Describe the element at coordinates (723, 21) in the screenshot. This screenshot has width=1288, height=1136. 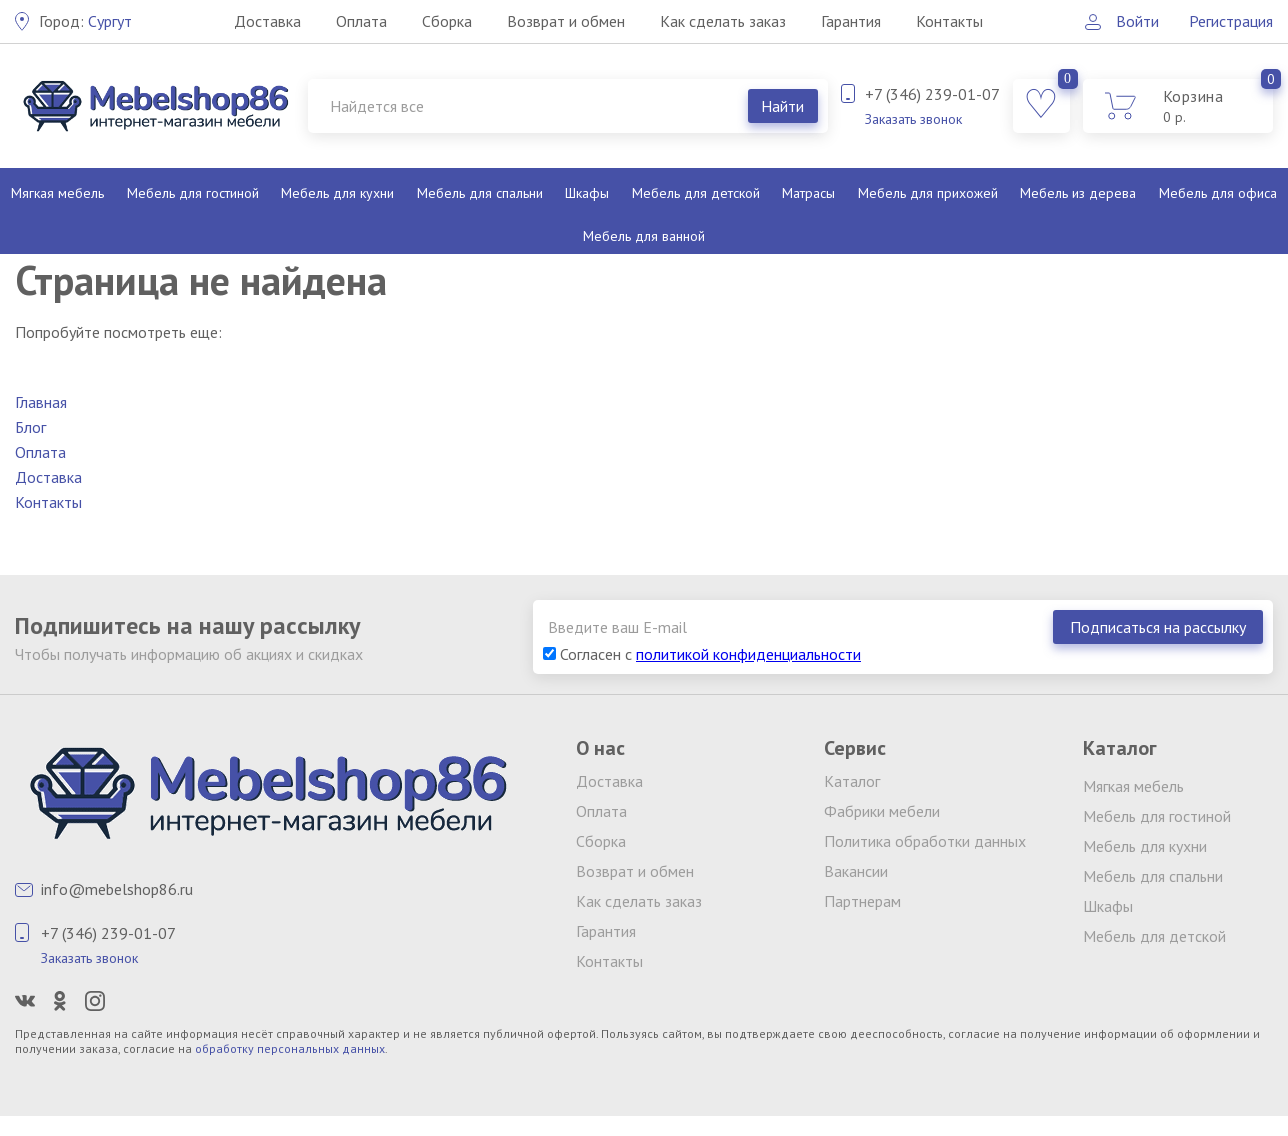
I see `Как сделать заказ` at that location.